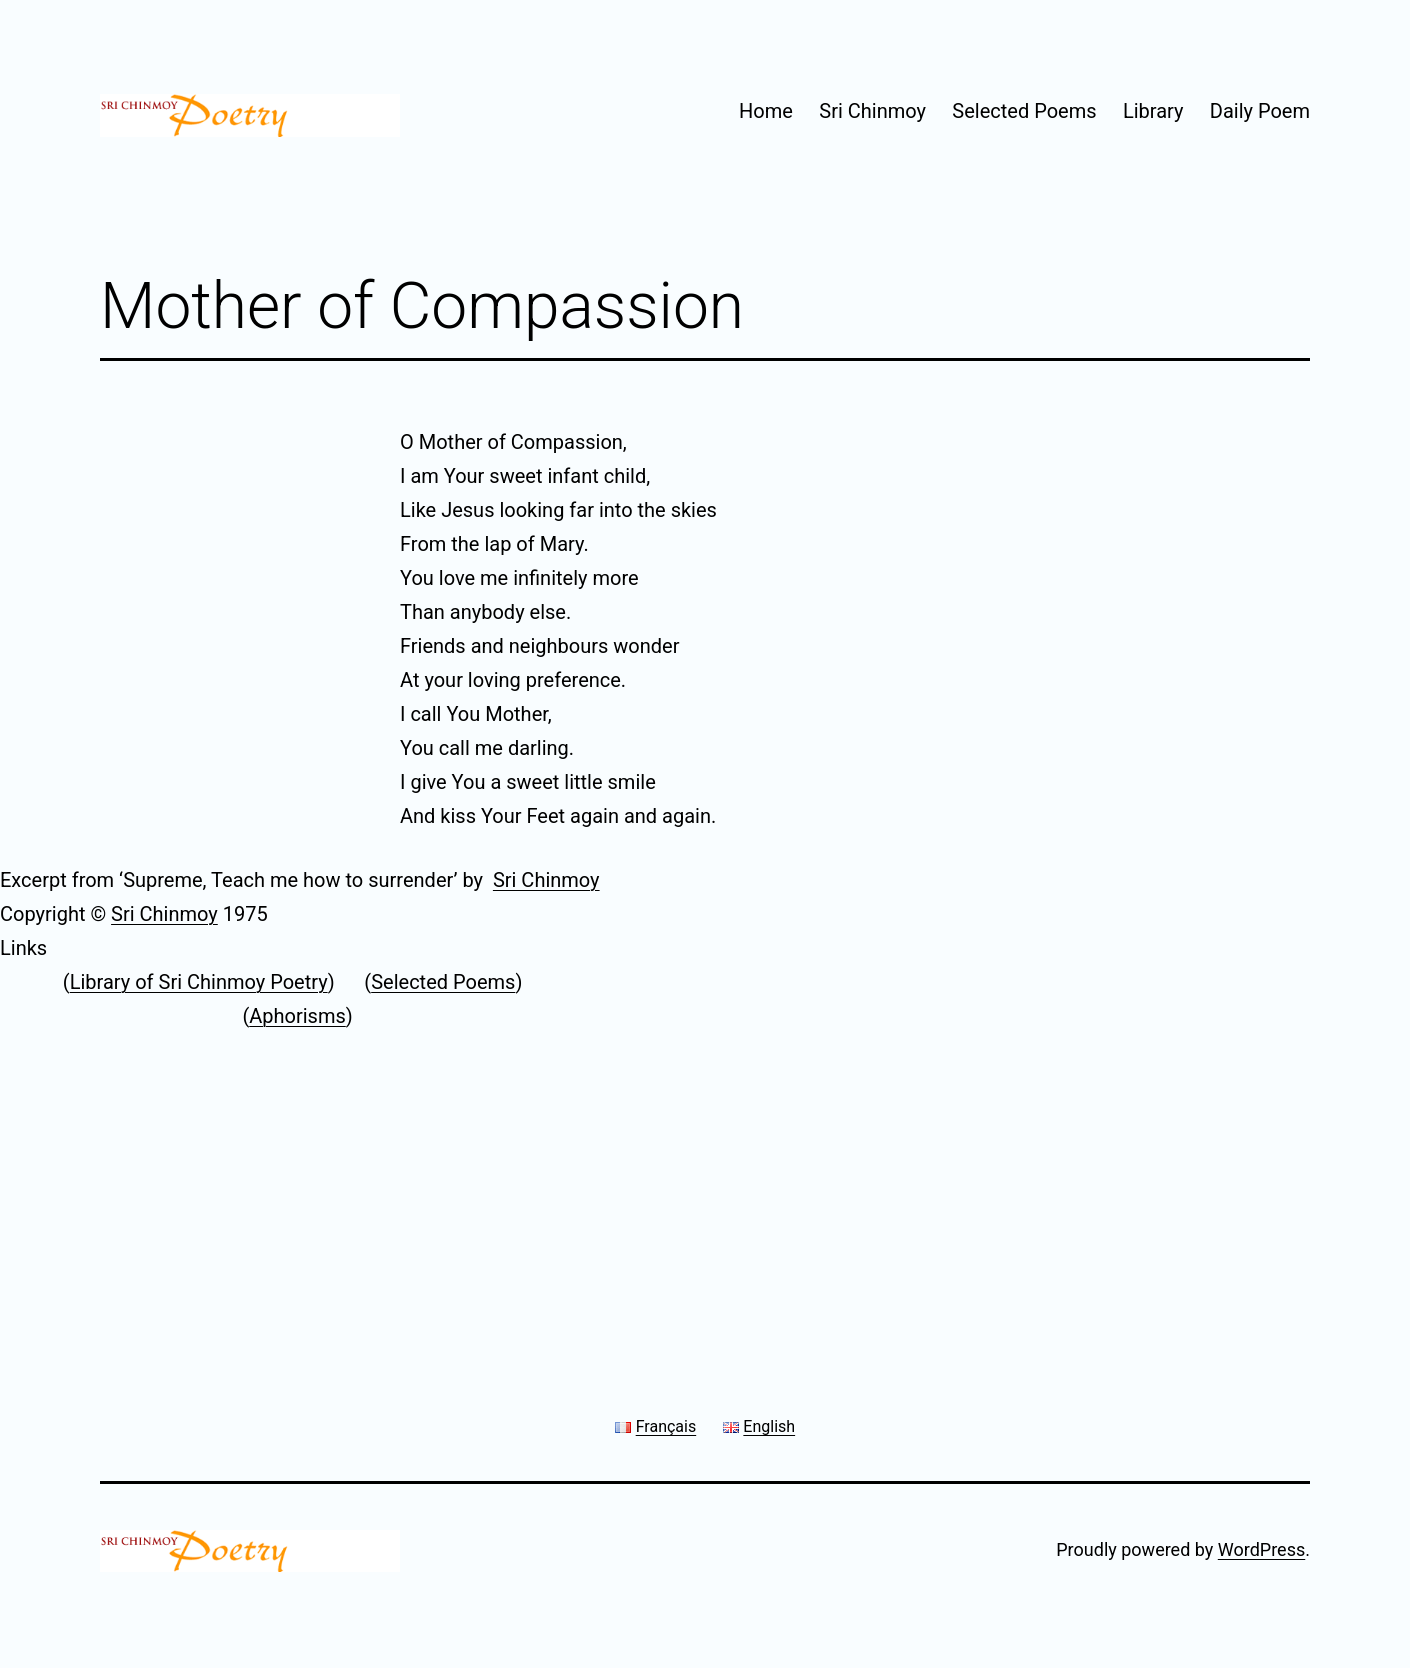 This screenshot has height=1668, width=1410. I want to click on Daily Poem, so click(1260, 111).